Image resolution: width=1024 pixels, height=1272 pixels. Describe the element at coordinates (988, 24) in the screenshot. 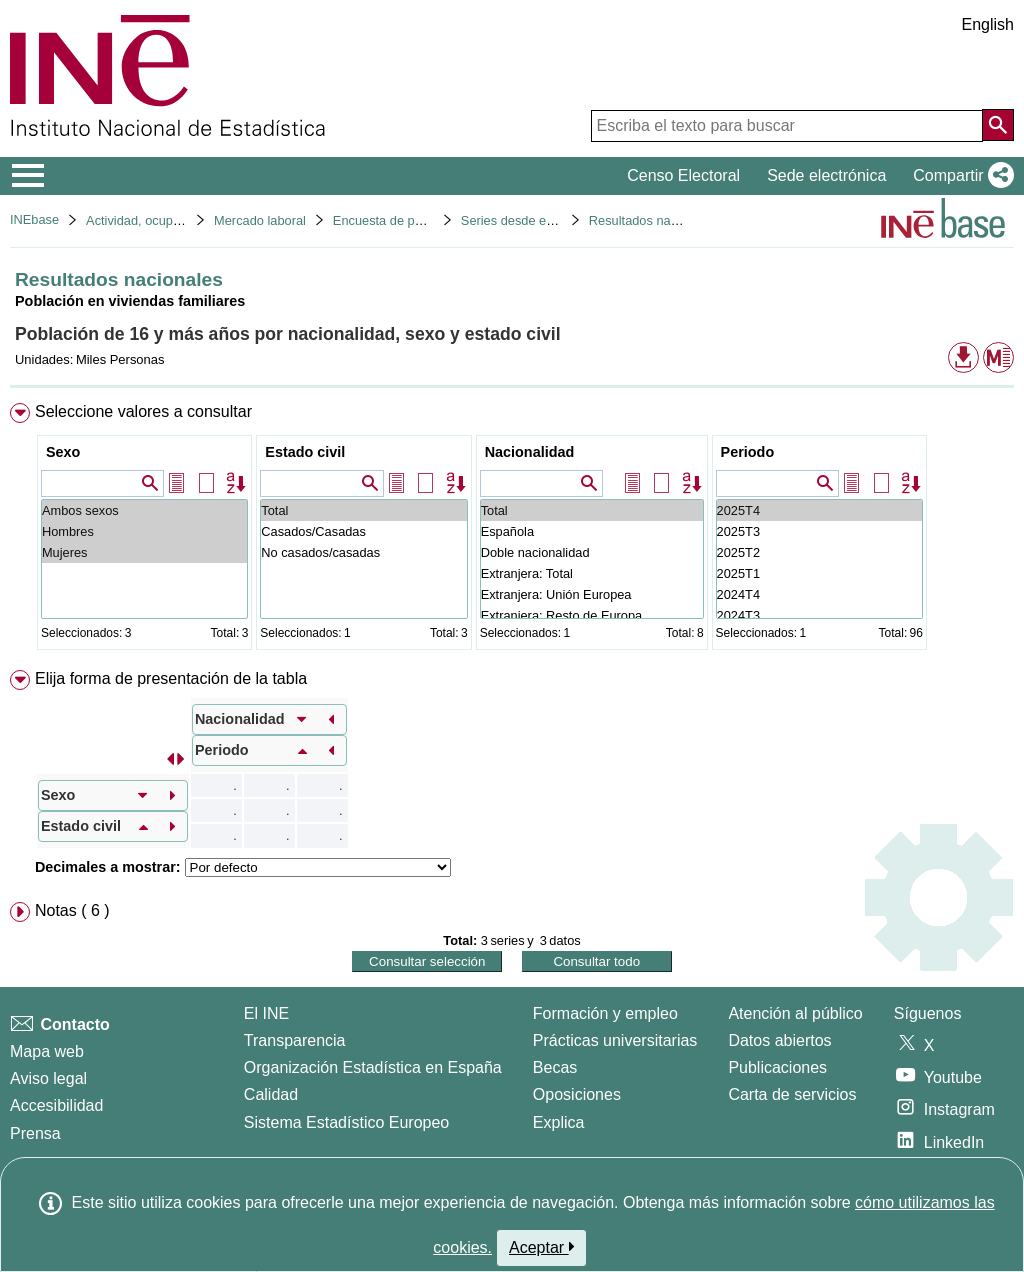

I see `English [button]` at that location.